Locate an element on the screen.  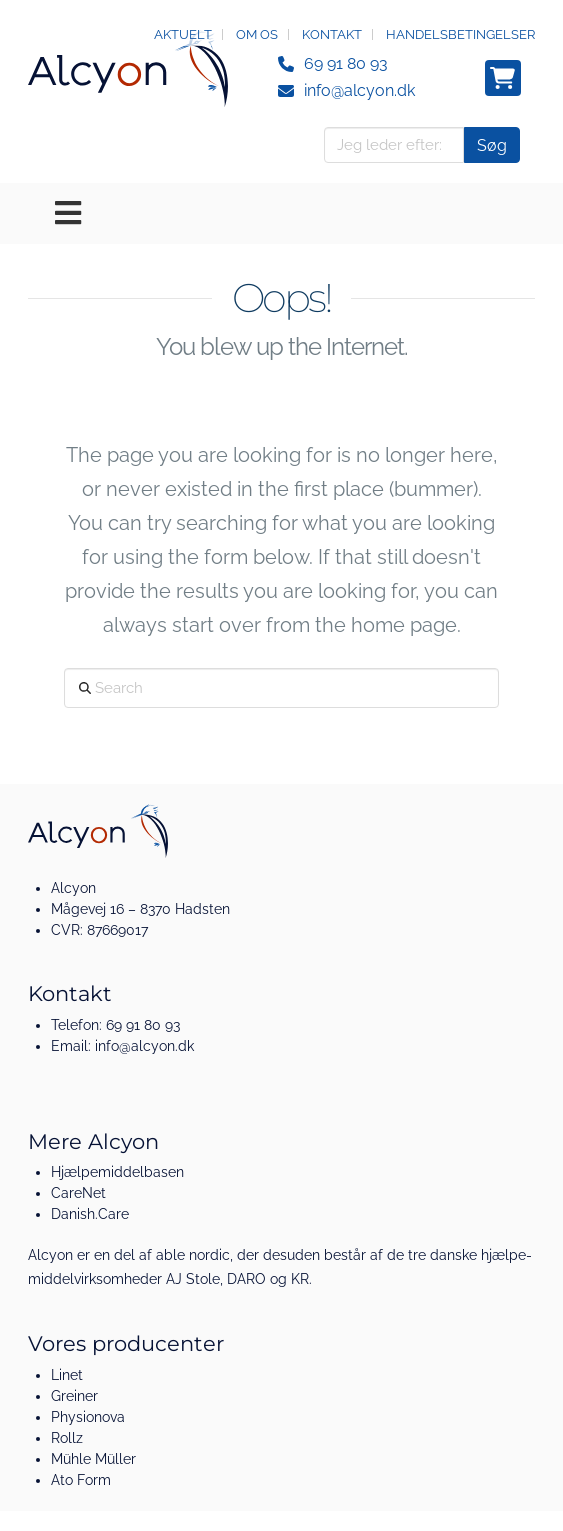
Handelsbetingelser is located at coordinates (460, 34).